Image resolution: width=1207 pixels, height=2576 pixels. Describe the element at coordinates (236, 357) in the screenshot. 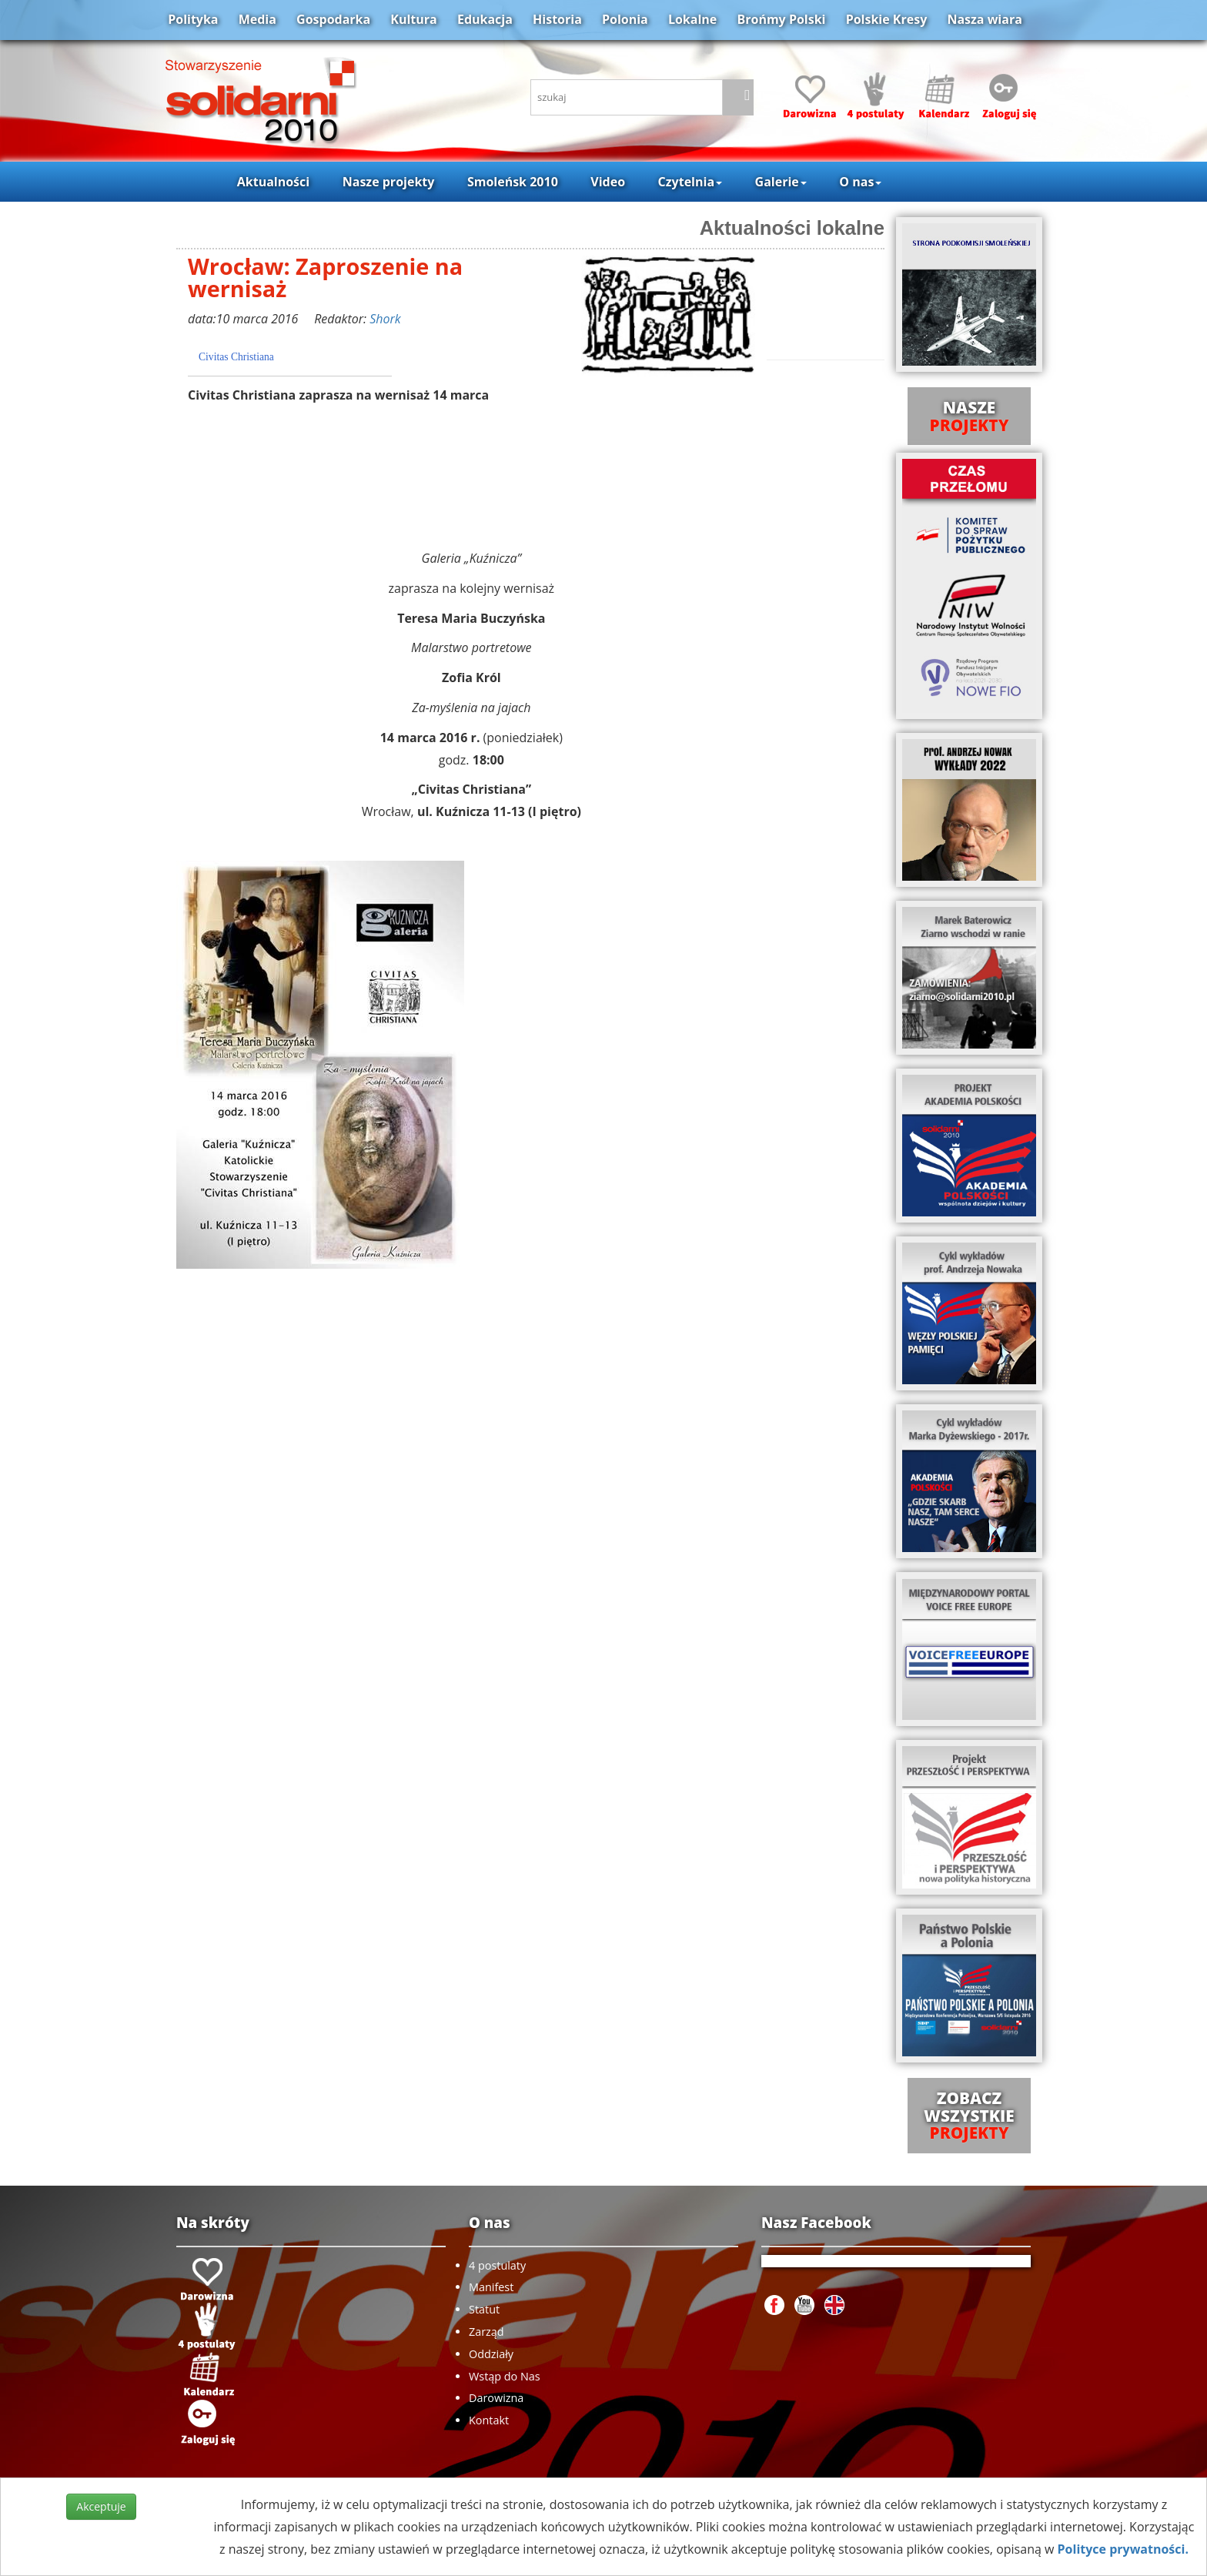

I see `Civitas Christiana` at that location.